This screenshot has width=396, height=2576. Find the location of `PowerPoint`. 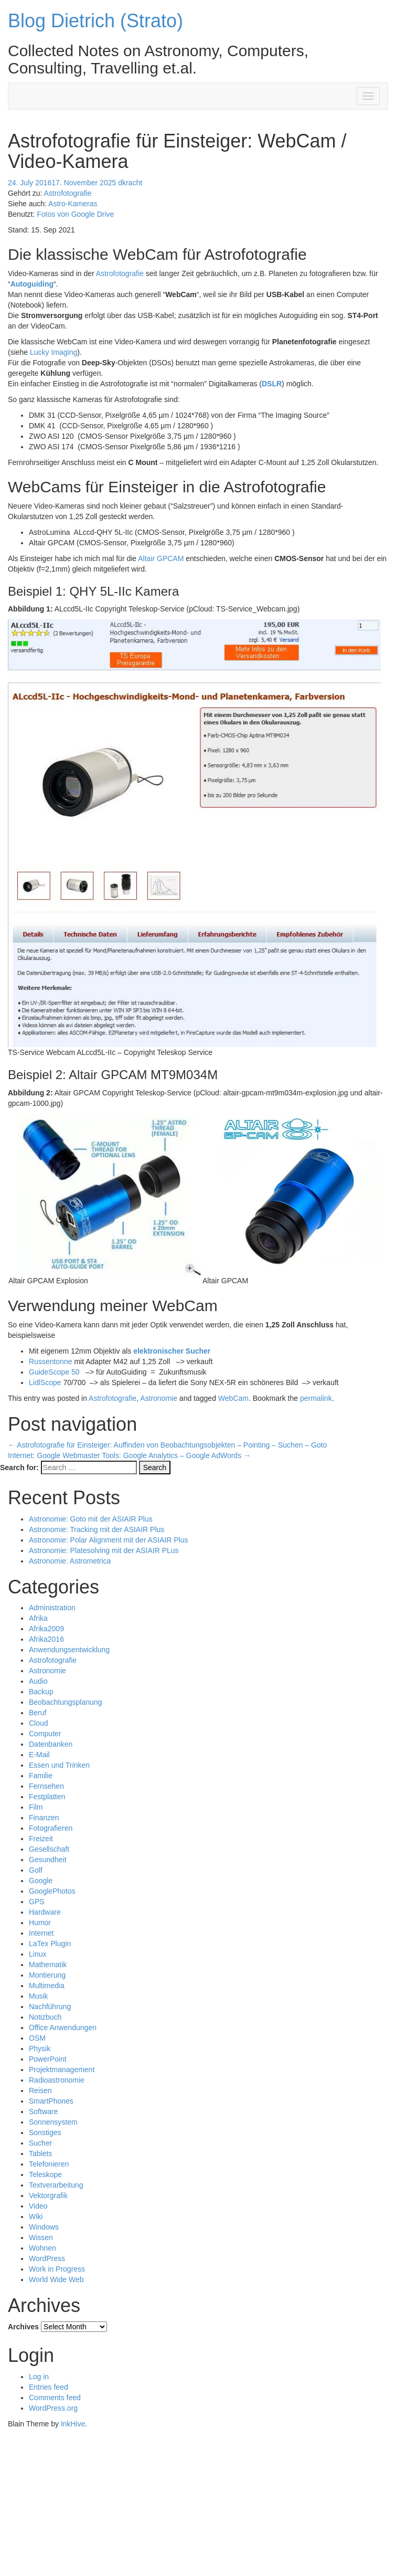

PowerPoint is located at coordinates (48, 2059).